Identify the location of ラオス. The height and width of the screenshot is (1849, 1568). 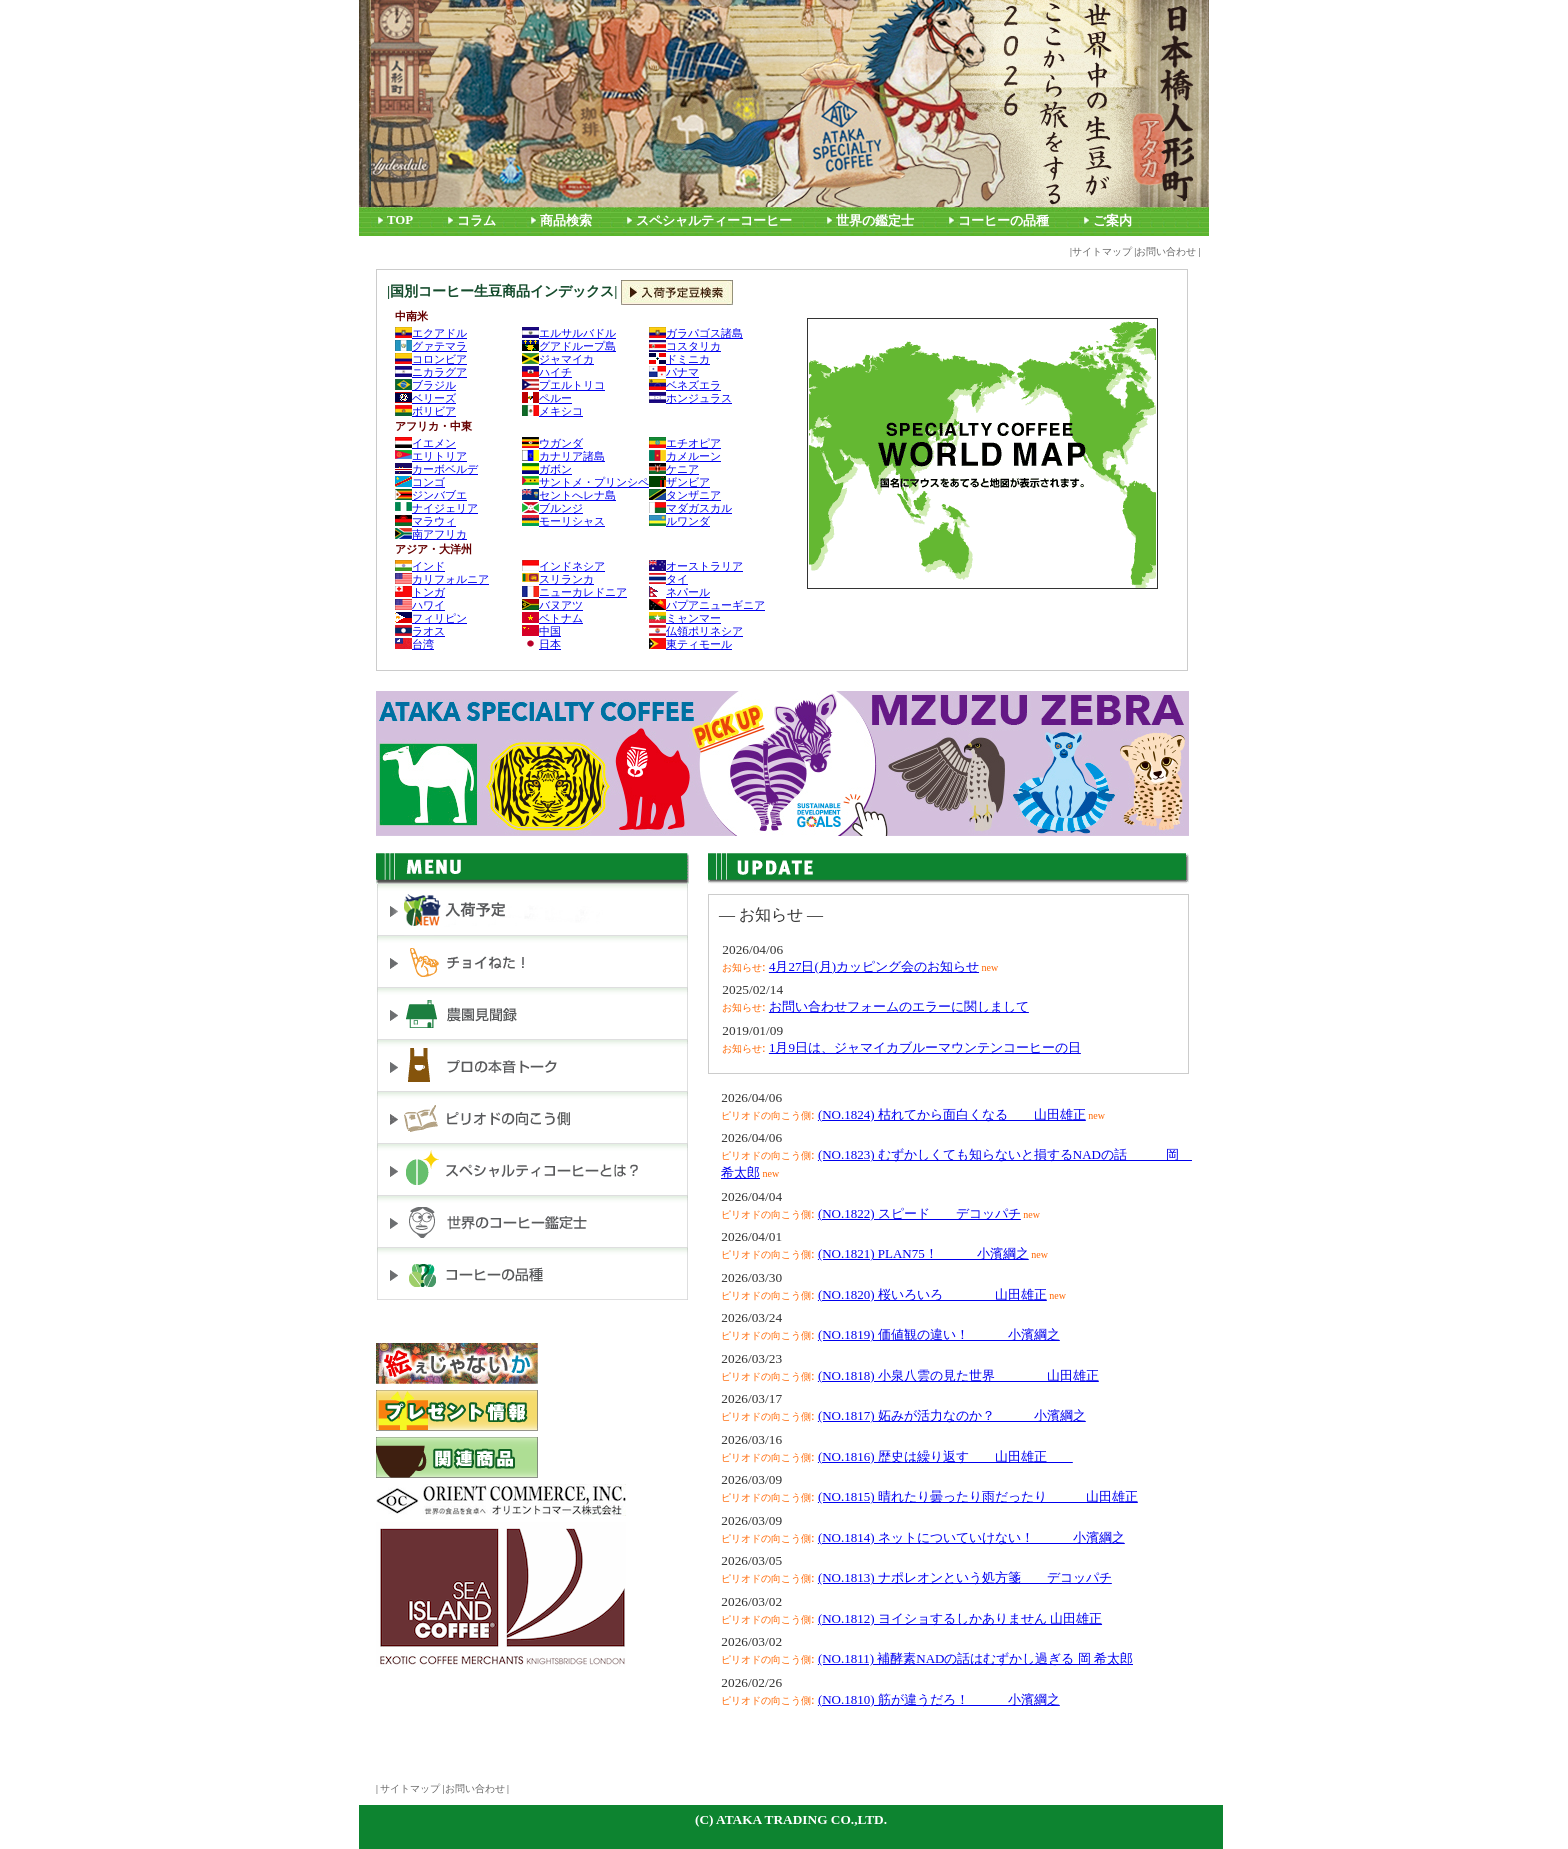
(420, 631).